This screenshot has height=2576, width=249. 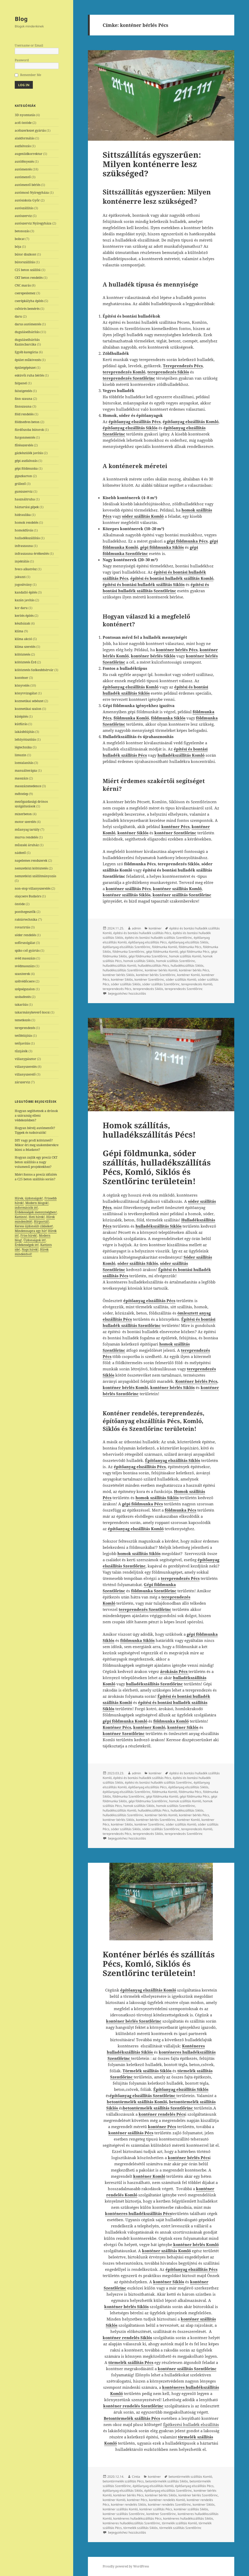 What do you see at coordinates (26, 693) in the screenshot?
I see `könyvvizsgálat` at bounding box center [26, 693].